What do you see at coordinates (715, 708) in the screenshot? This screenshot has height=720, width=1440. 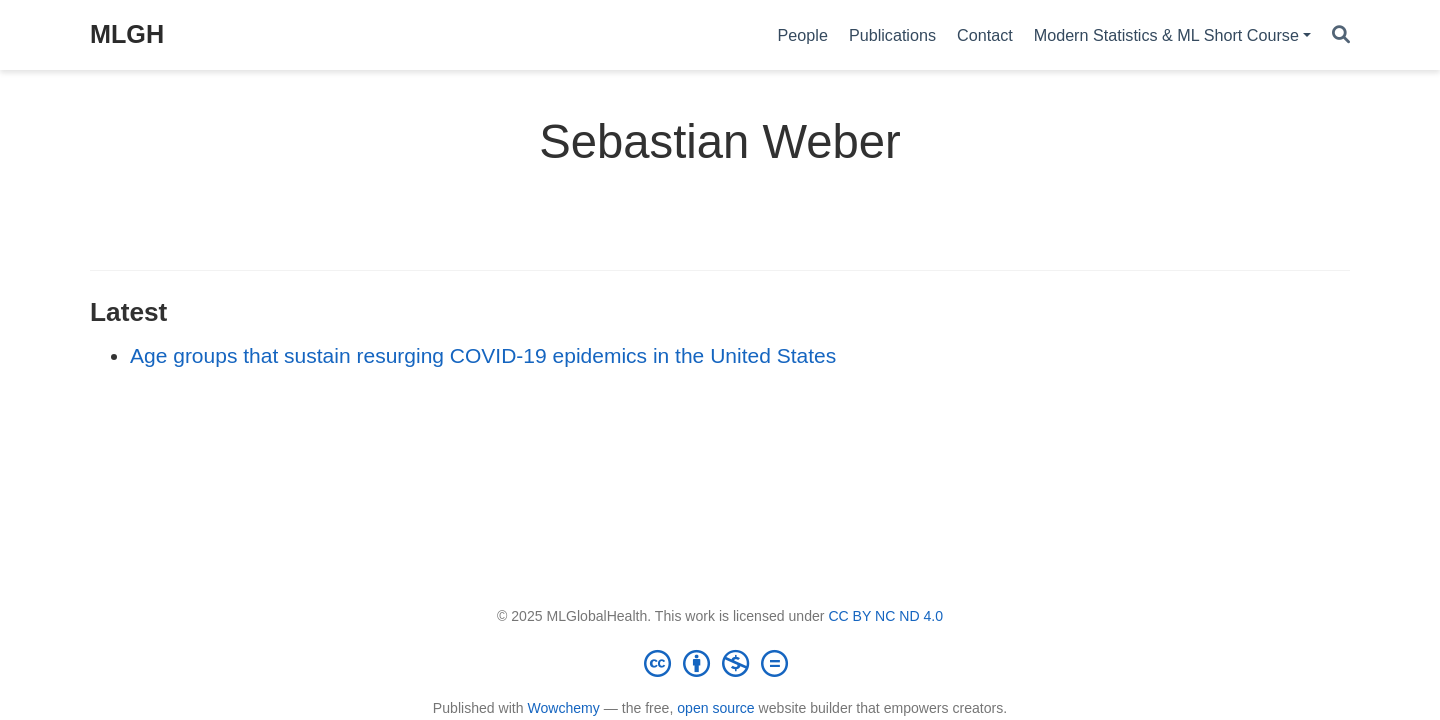 I see `open source` at bounding box center [715, 708].